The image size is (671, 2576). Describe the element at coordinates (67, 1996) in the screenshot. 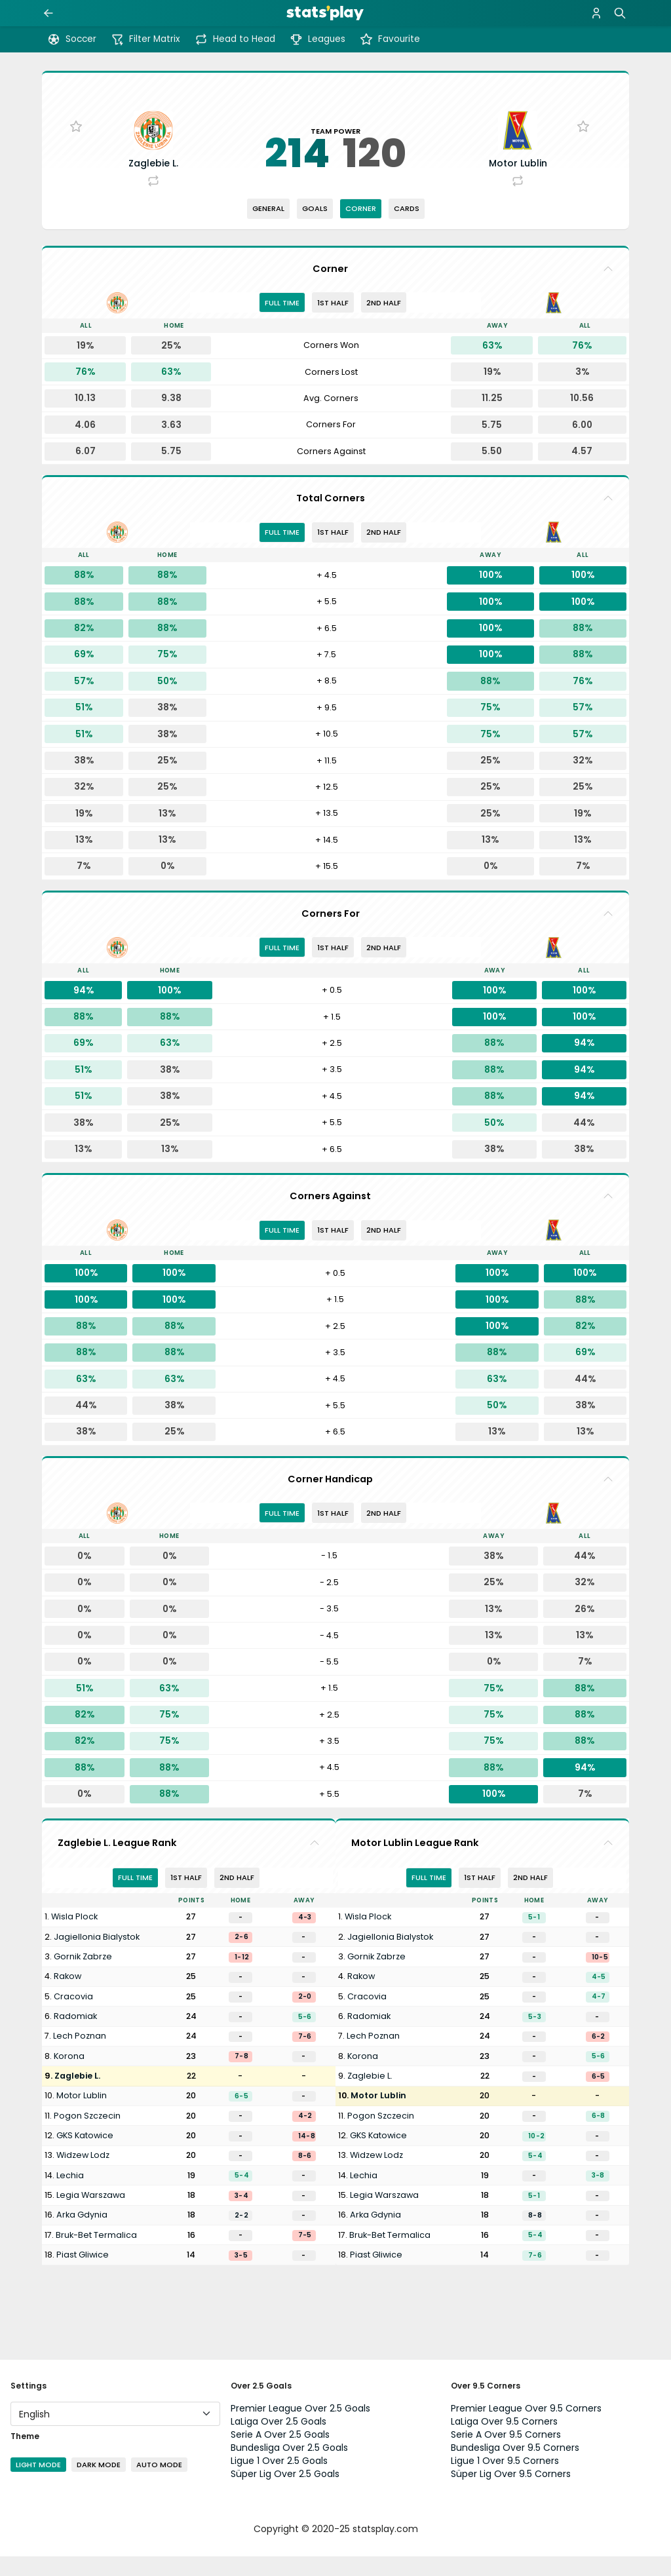

I see `Rakow` at that location.